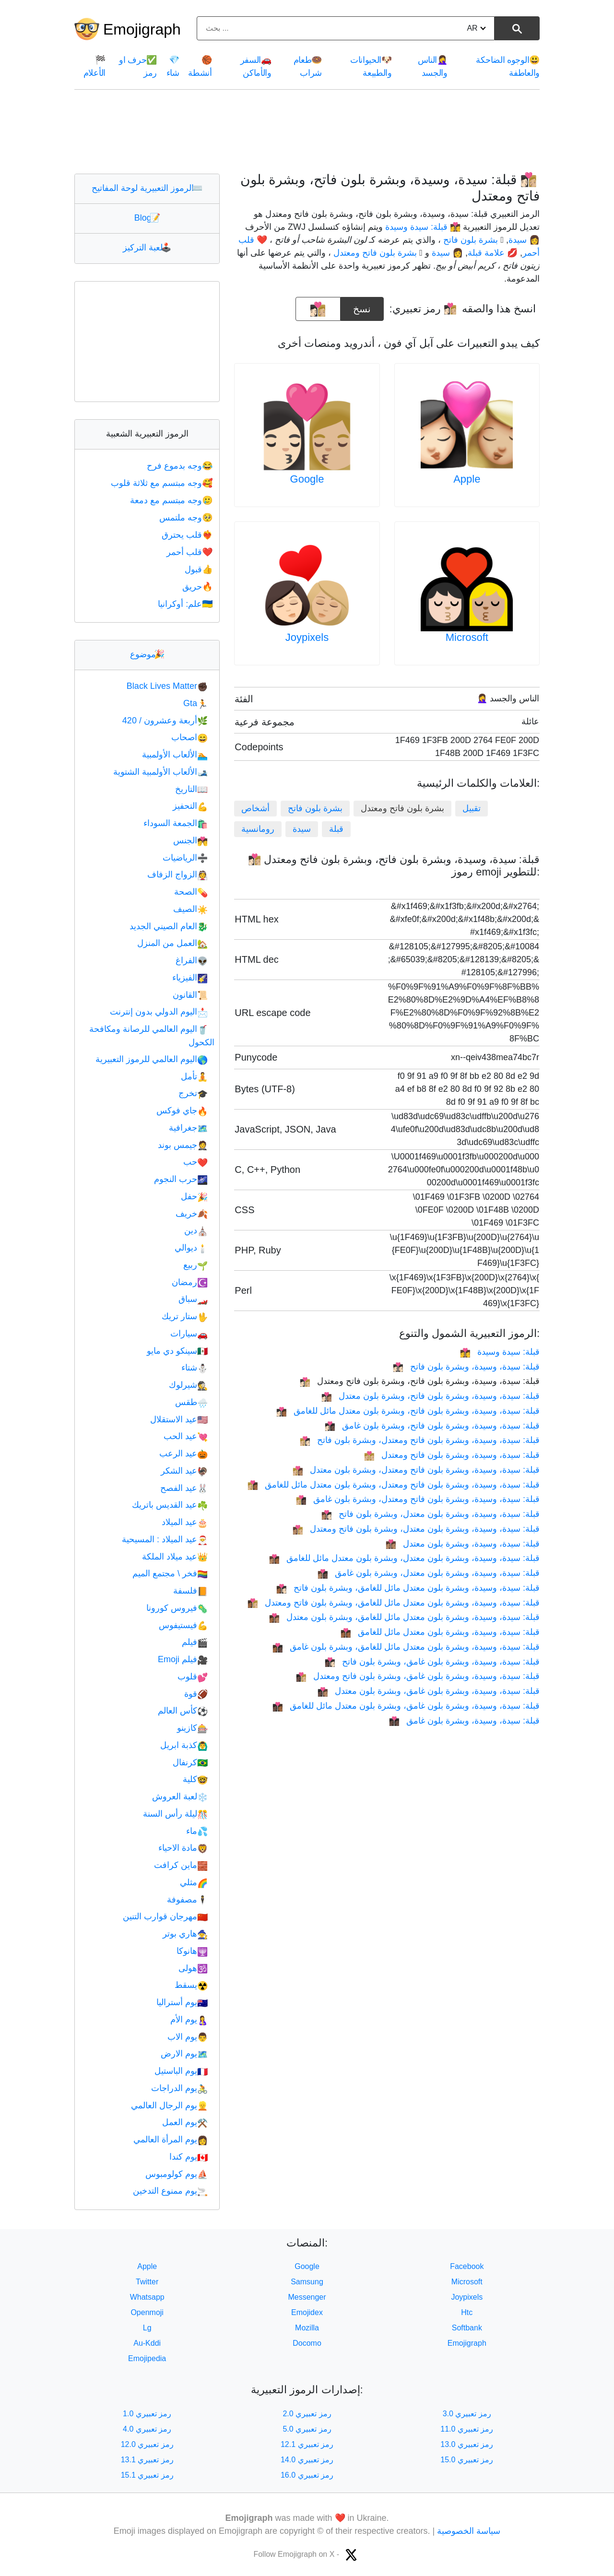 The height and width of the screenshot is (2576, 614). I want to click on تأمل, so click(194, 1076).